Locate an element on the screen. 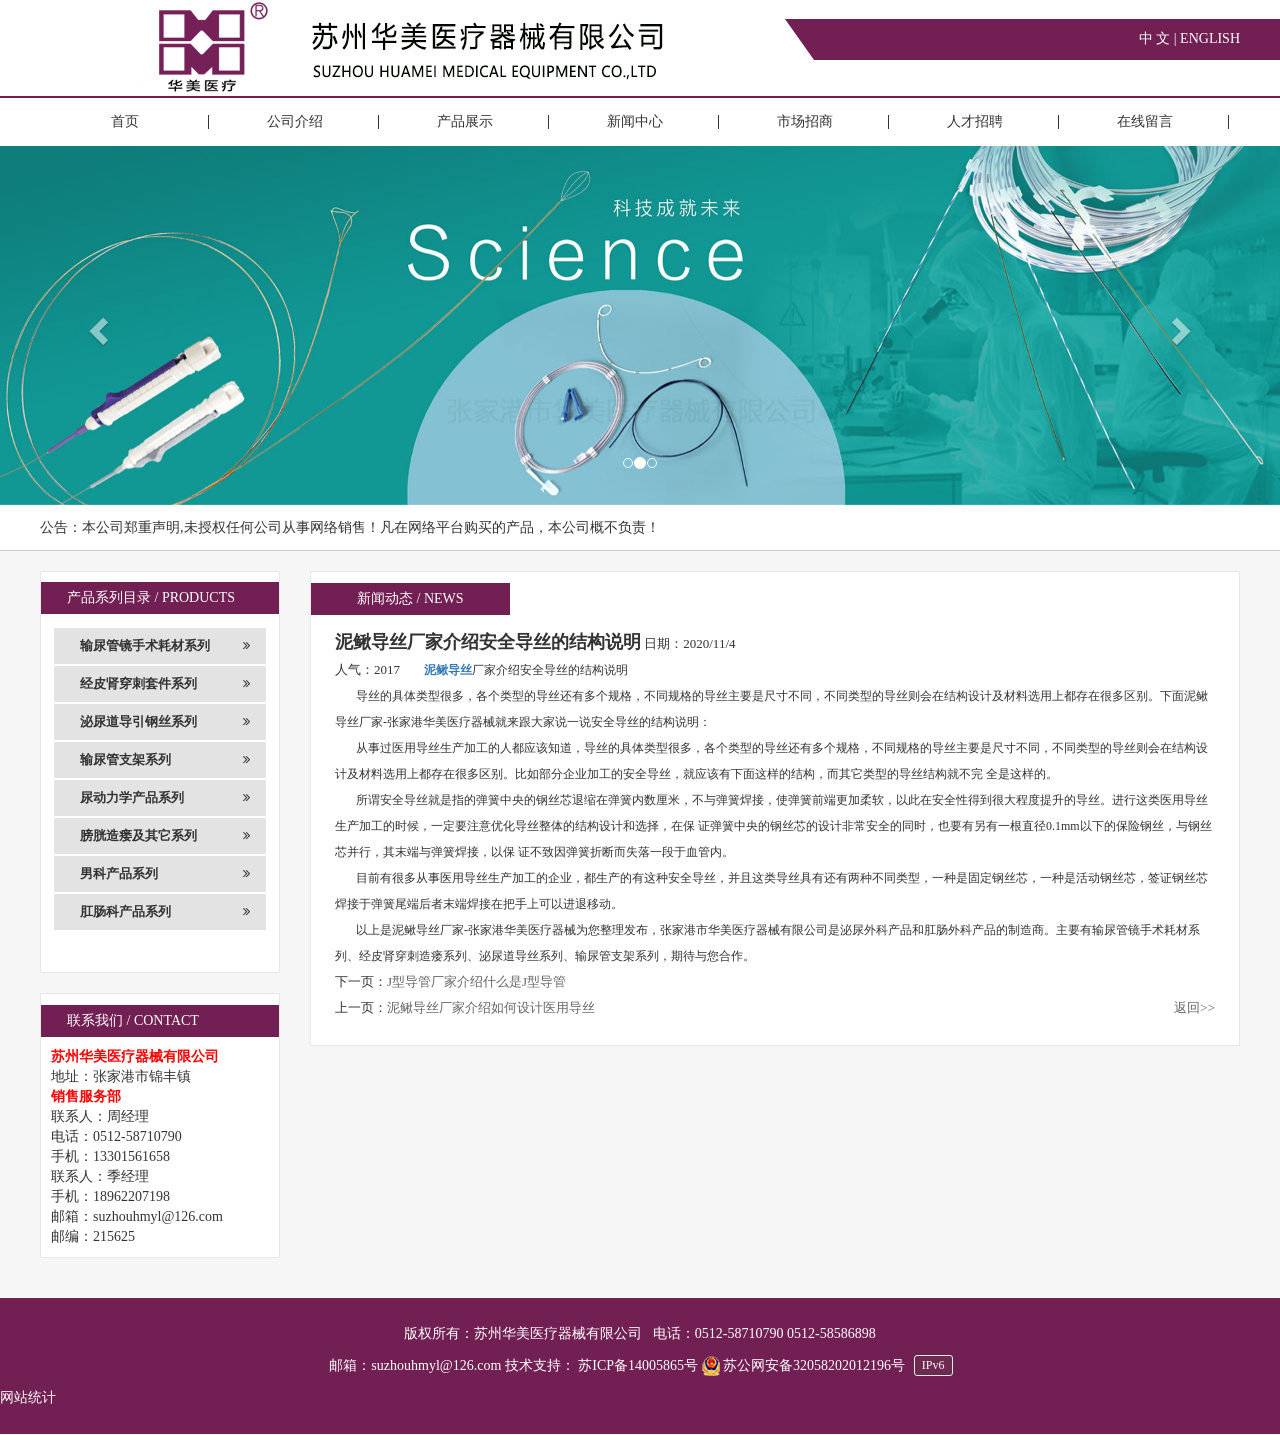 This screenshot has width=1280, height=1435. 泌尿道导引钢丝系列 is located at coordinates (165, 722).